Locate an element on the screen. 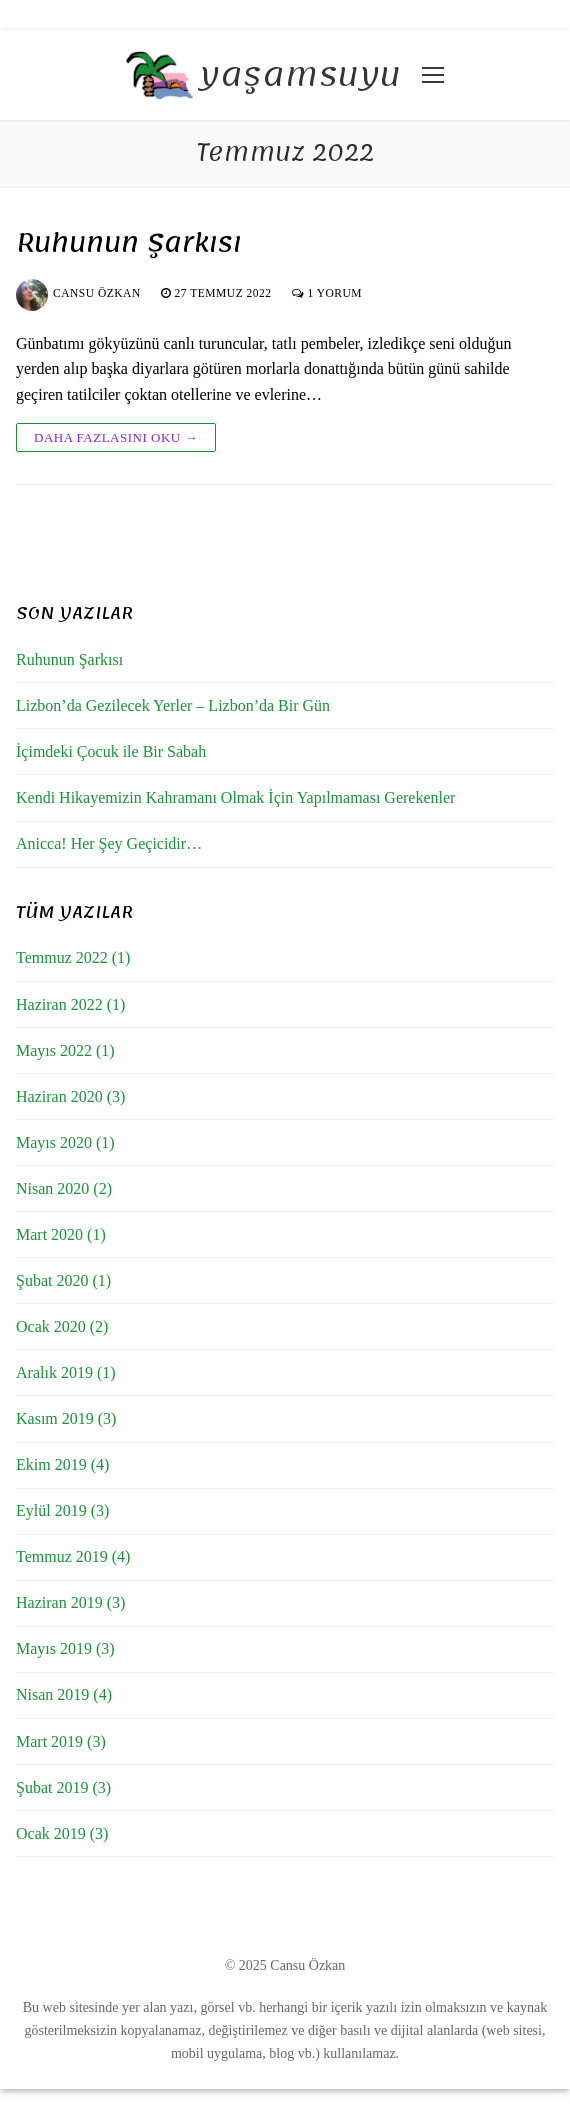 The height and width of the screenshot is (2119, 570). Temmuz 2019 (4) is located at coordinates (73, 1556).